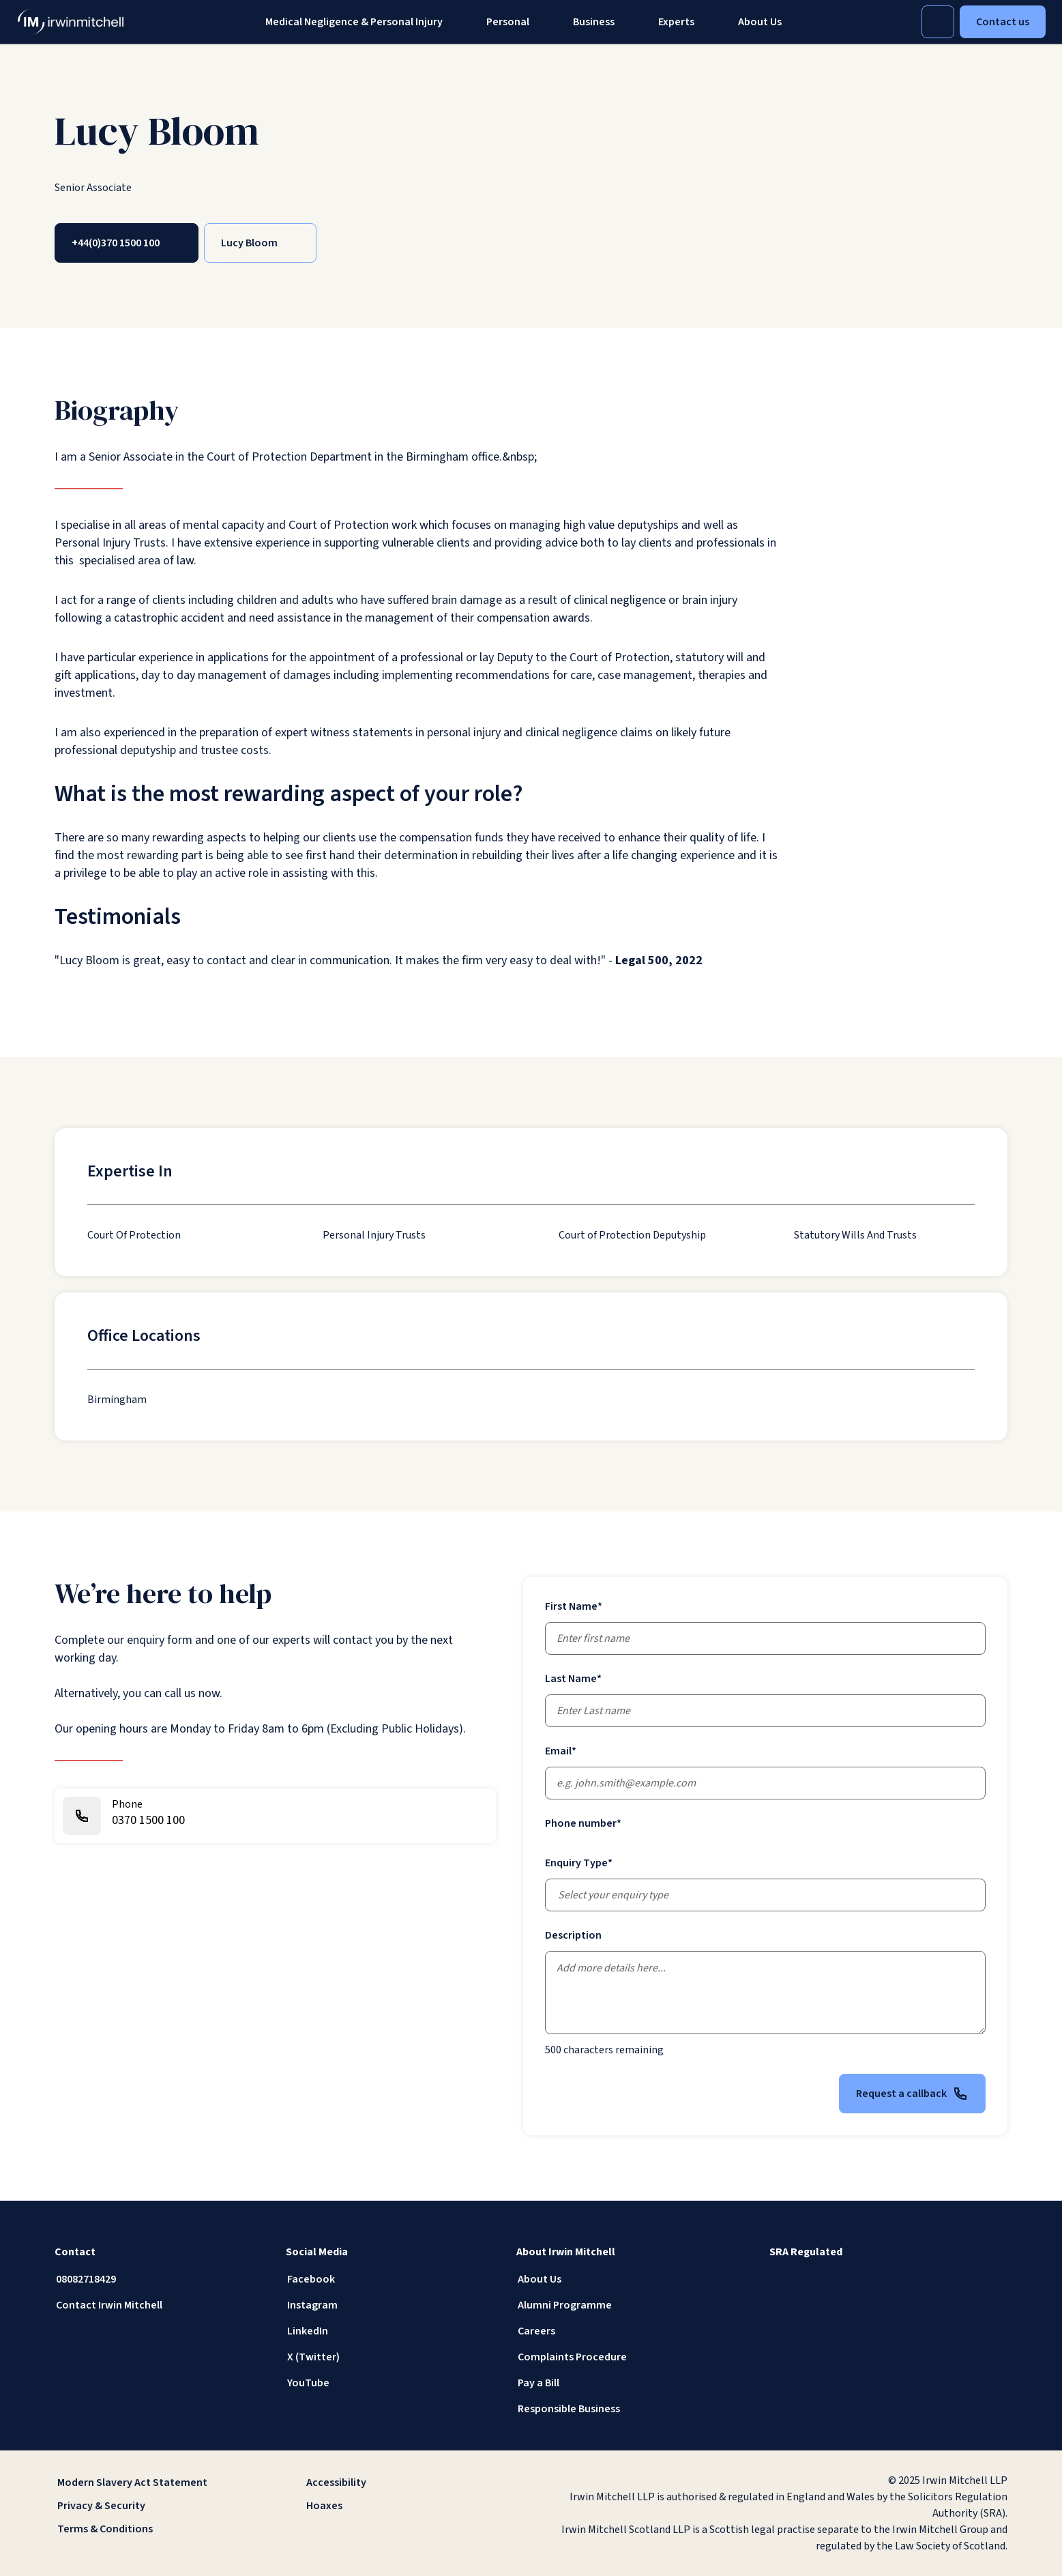 The width and height of the screenshot is (1062, 2576). What do you see at coordinates (583, 1823) in the screenshot?
I see `Phone number` at bounding box center [583, 1823].